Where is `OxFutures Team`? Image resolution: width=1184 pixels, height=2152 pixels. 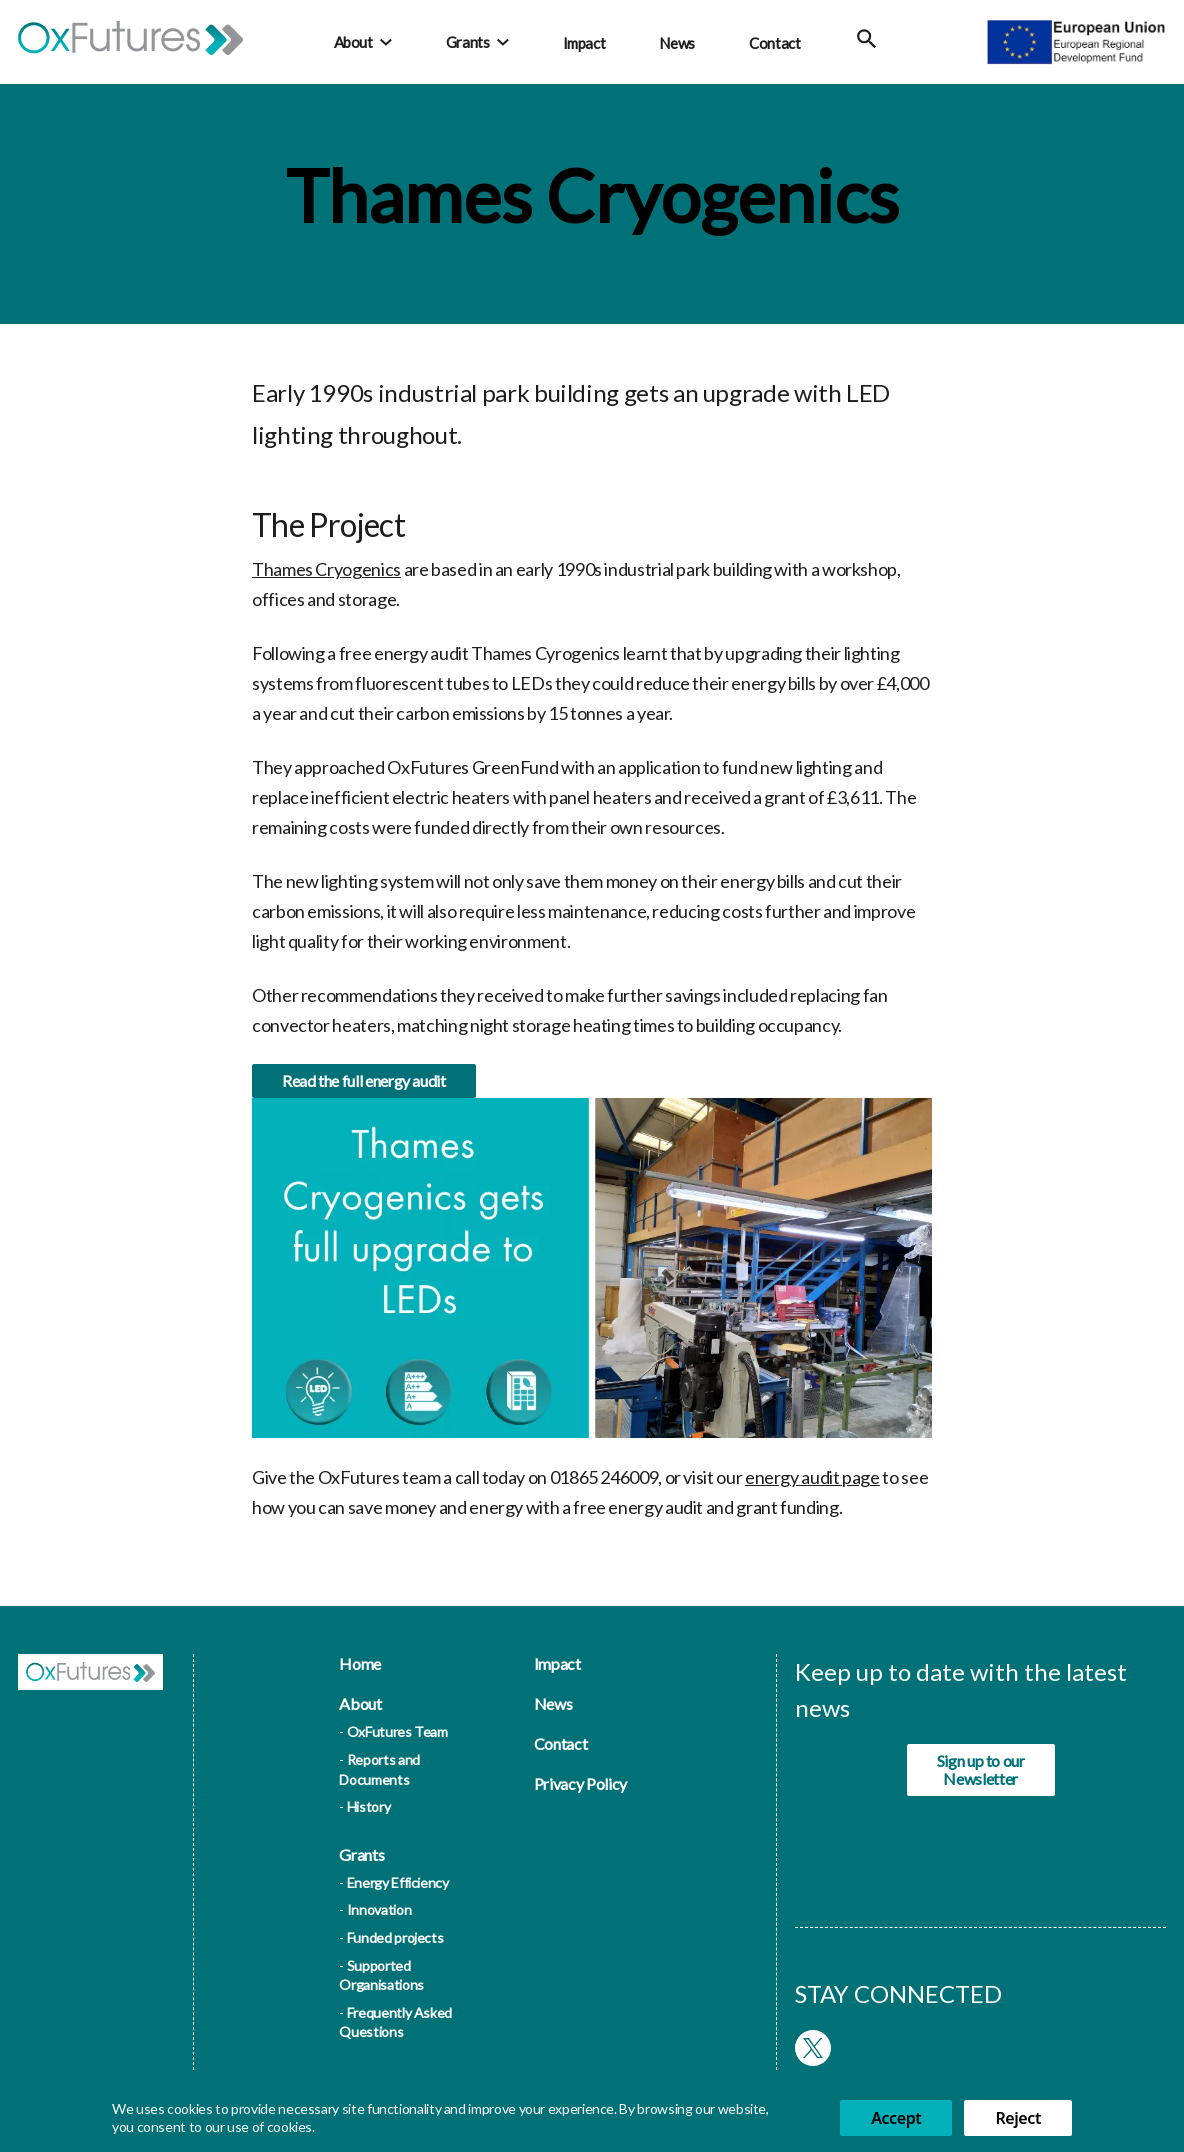
OxFutures Team is located at coordinates (397, 1731).